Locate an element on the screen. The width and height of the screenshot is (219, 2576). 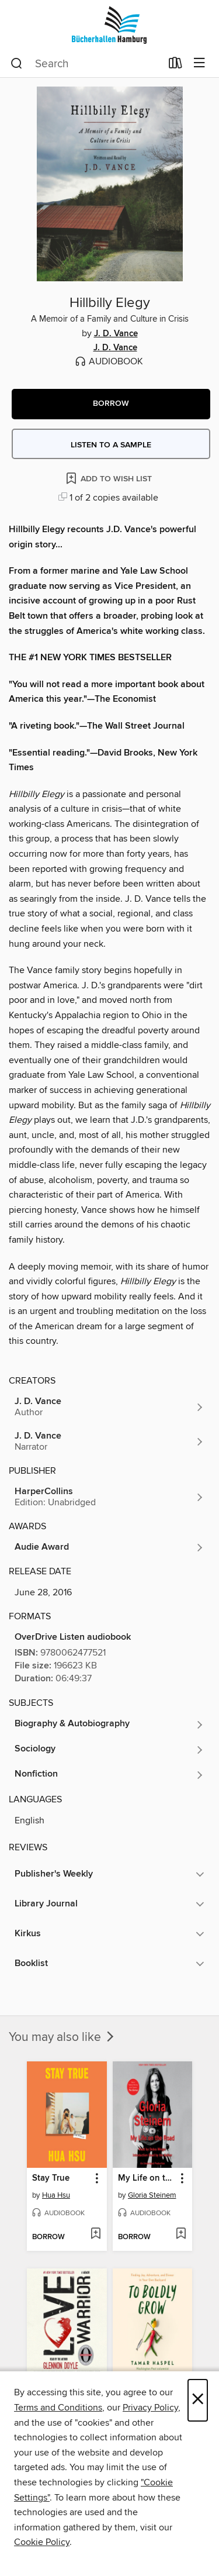
You may also like is located at coordinates (62, 2037).